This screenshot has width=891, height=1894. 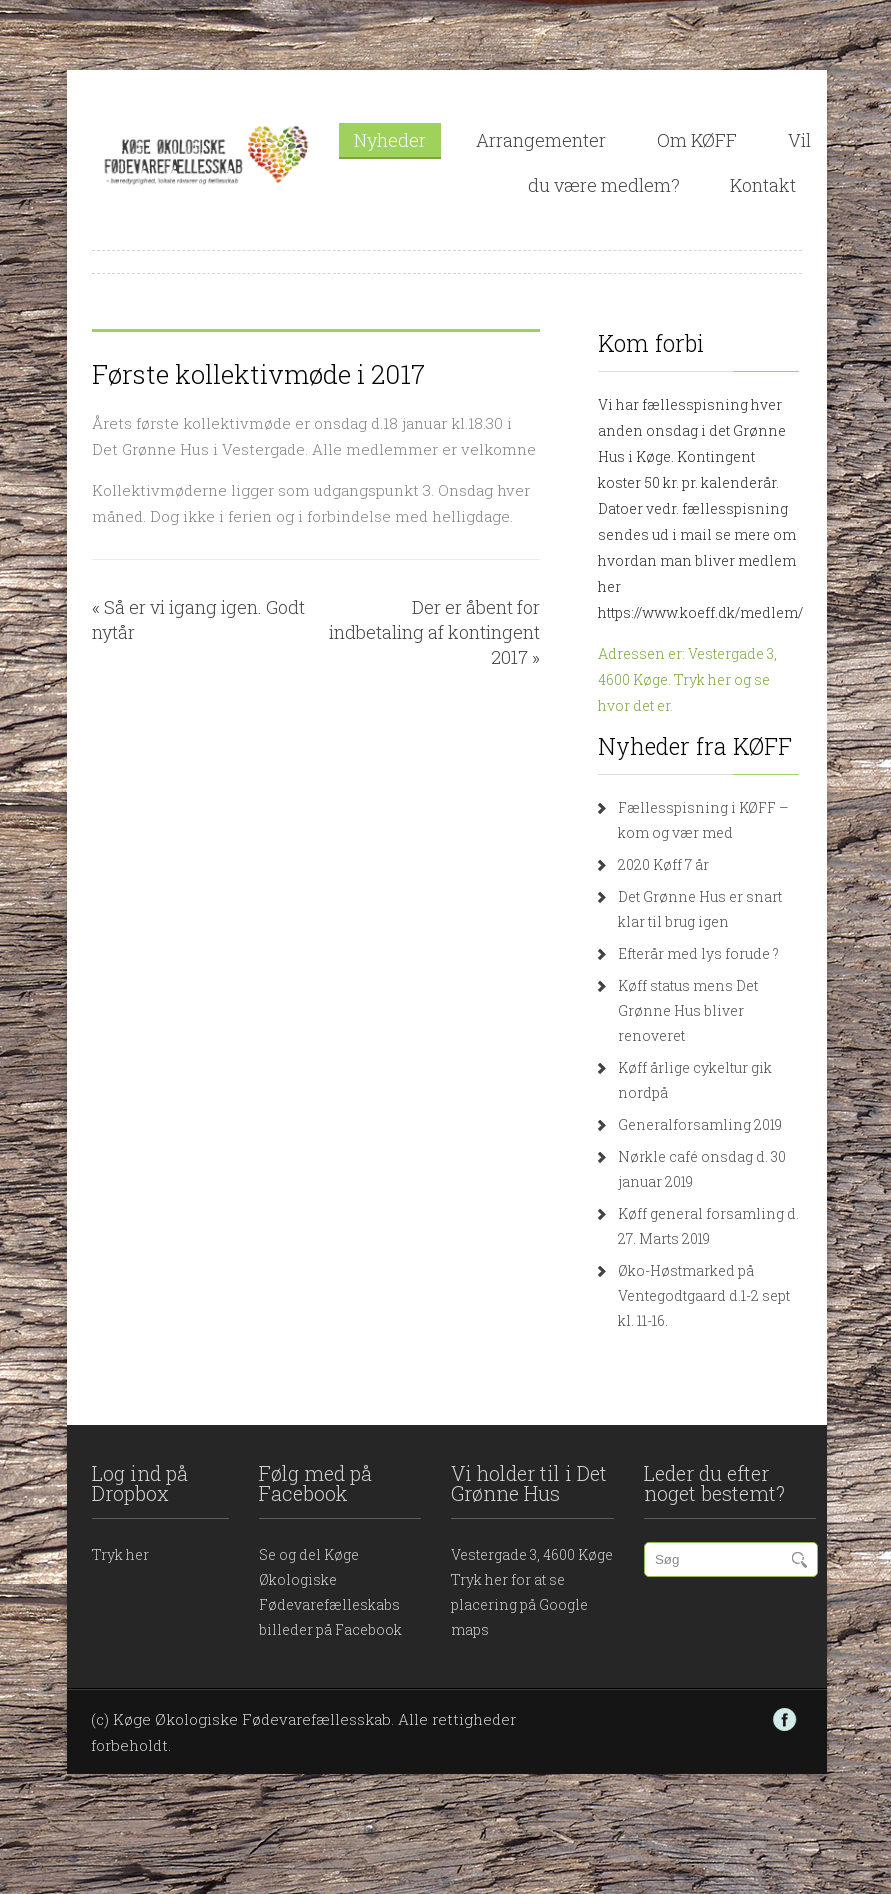 What do you see at coordinates (697, 140) in the screenshot?
I see `Om KØFF` at bounding box center [697, 140].